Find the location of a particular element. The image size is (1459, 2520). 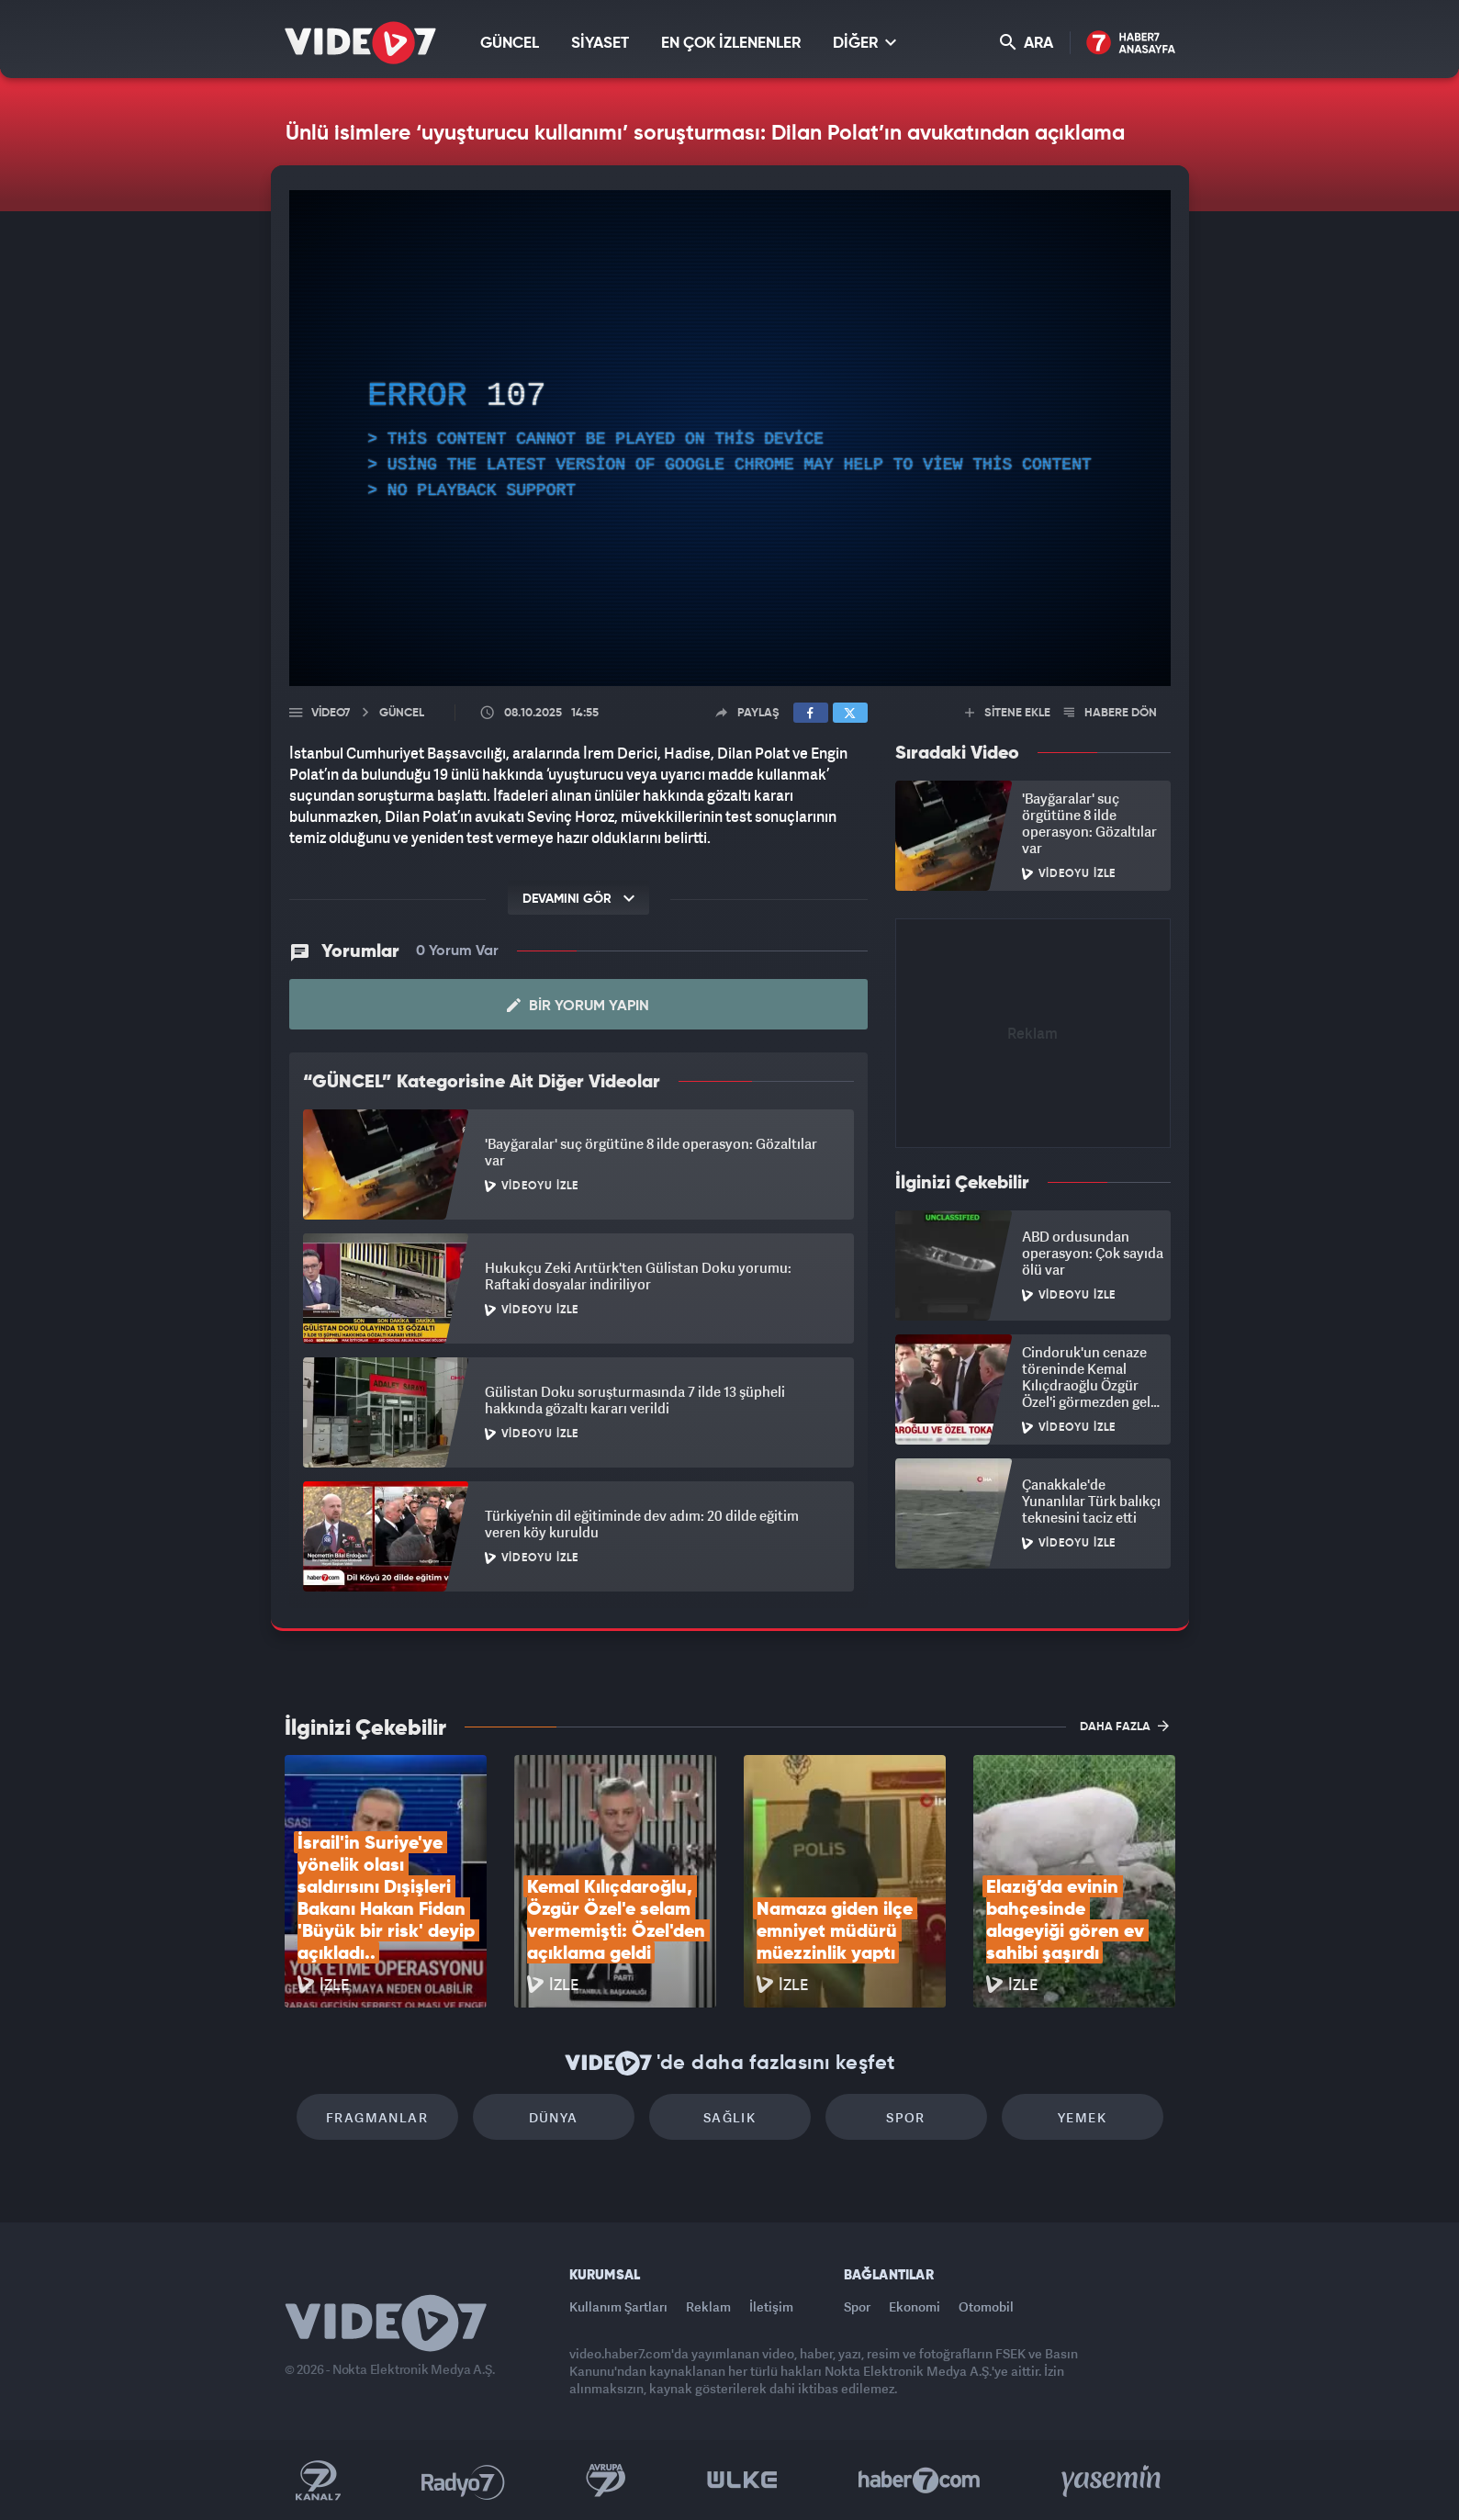

Video7 is located at coordinates (330, 713).